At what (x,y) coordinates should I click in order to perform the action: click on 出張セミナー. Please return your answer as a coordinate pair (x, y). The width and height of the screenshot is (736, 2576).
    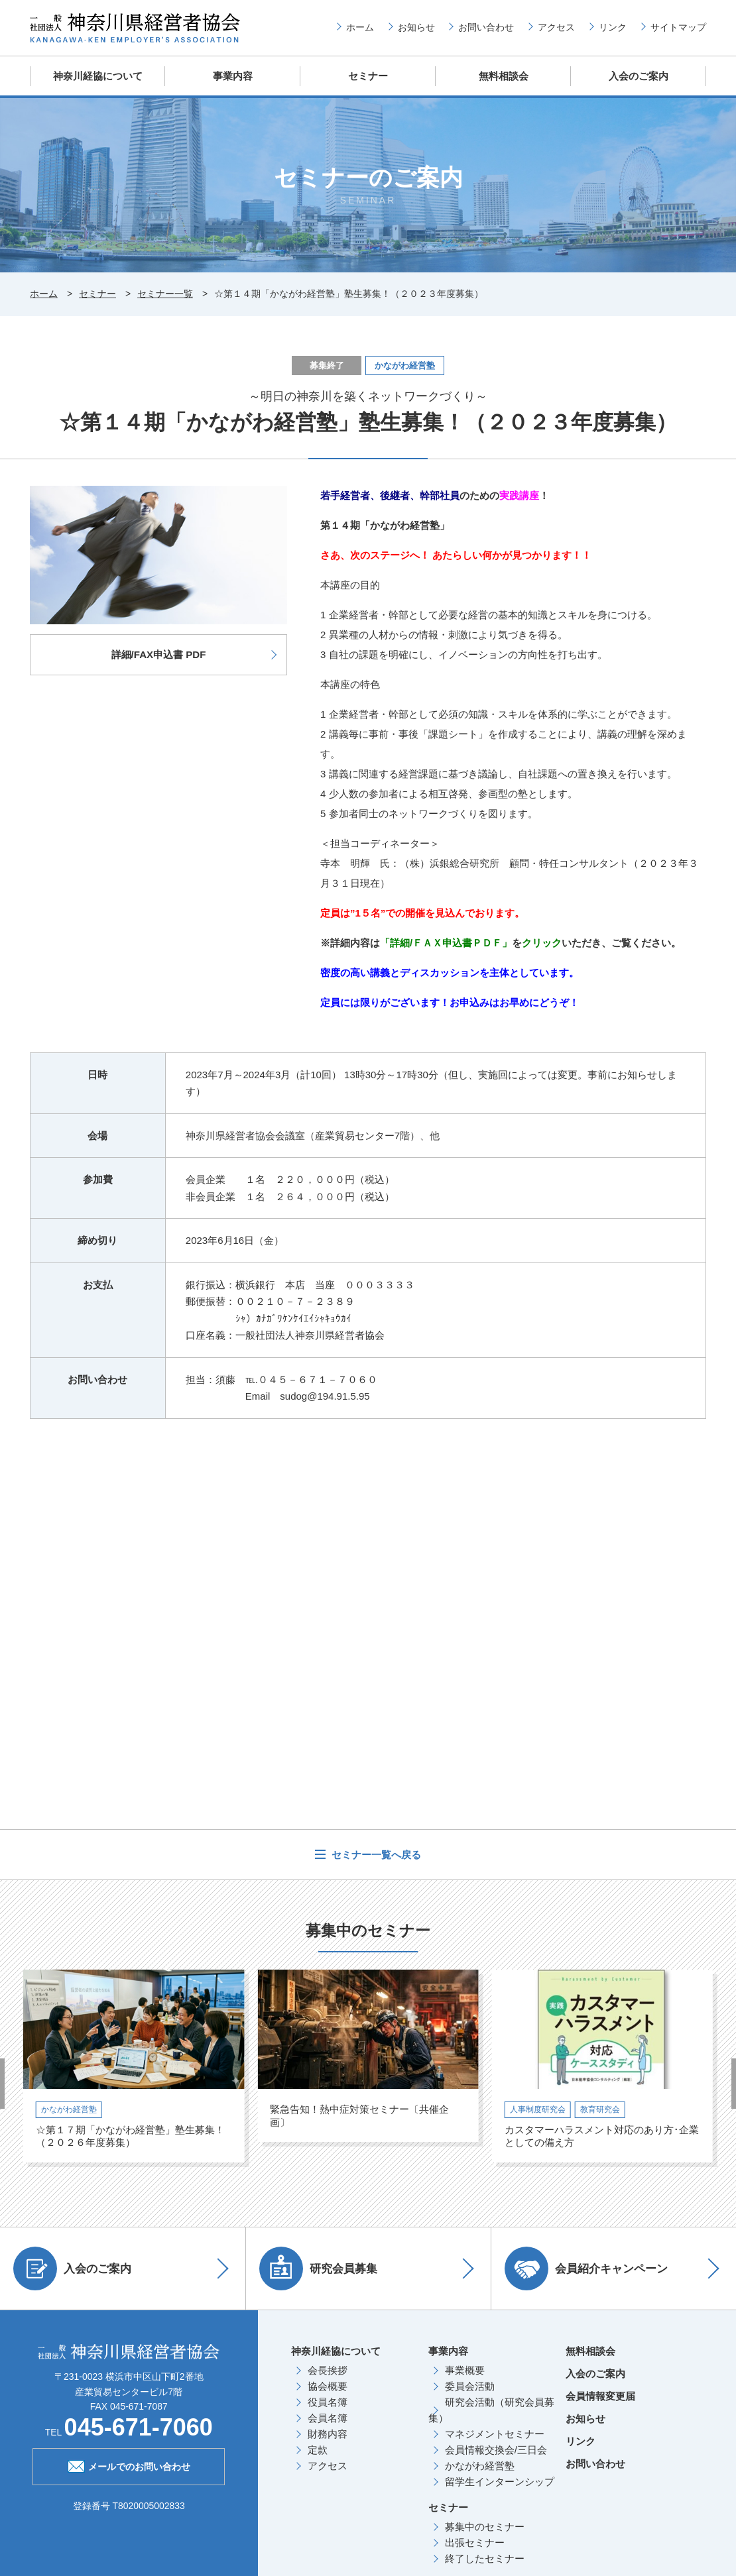
    Looking at the image, I should click on (475, 2541).